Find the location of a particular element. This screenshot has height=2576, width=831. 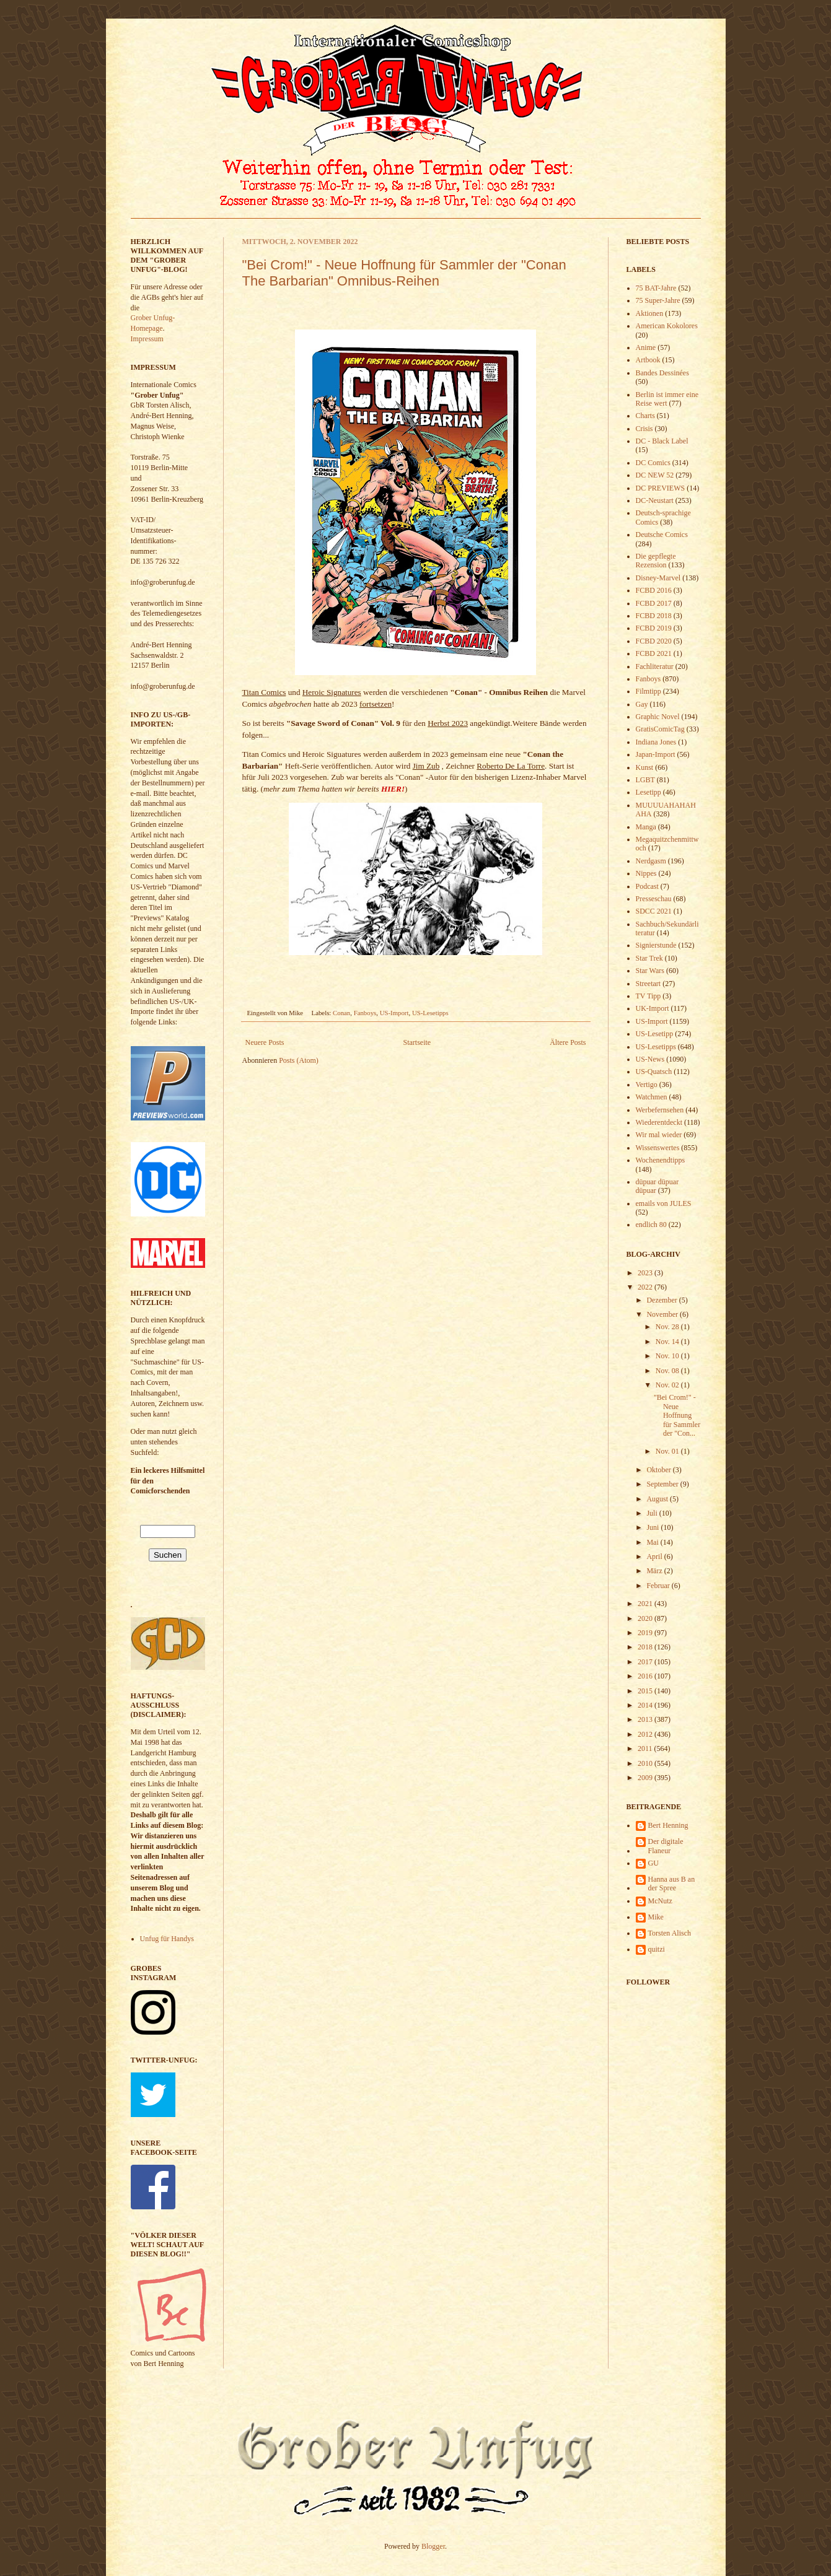

2009 is located at coordinates (646, 1777).